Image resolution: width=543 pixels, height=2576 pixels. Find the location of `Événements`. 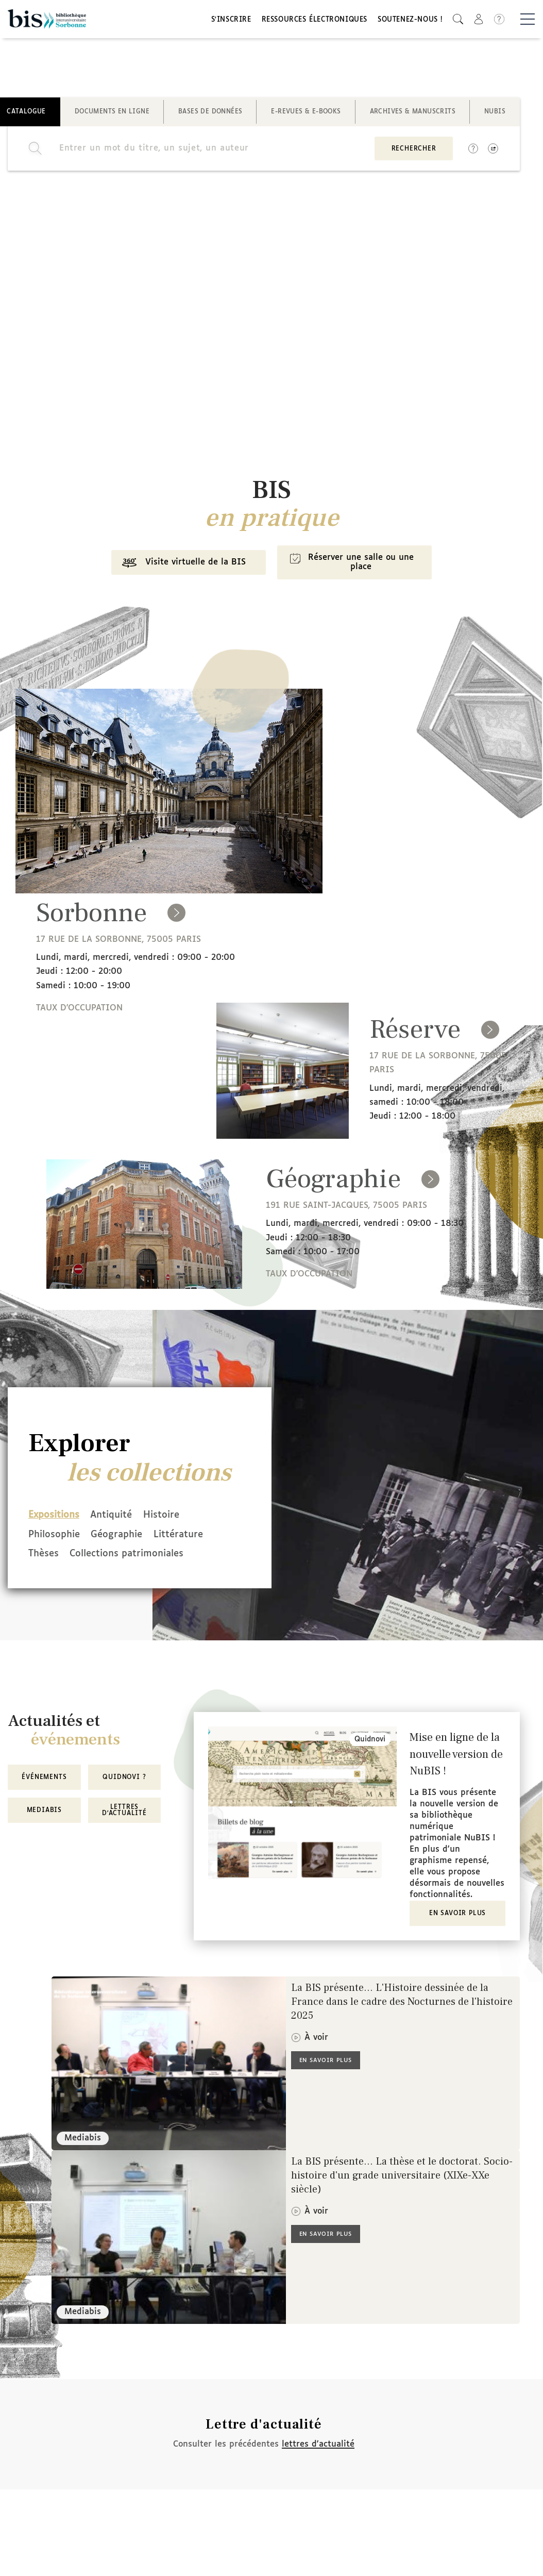

Événements is located at coordinates (44, 1778).